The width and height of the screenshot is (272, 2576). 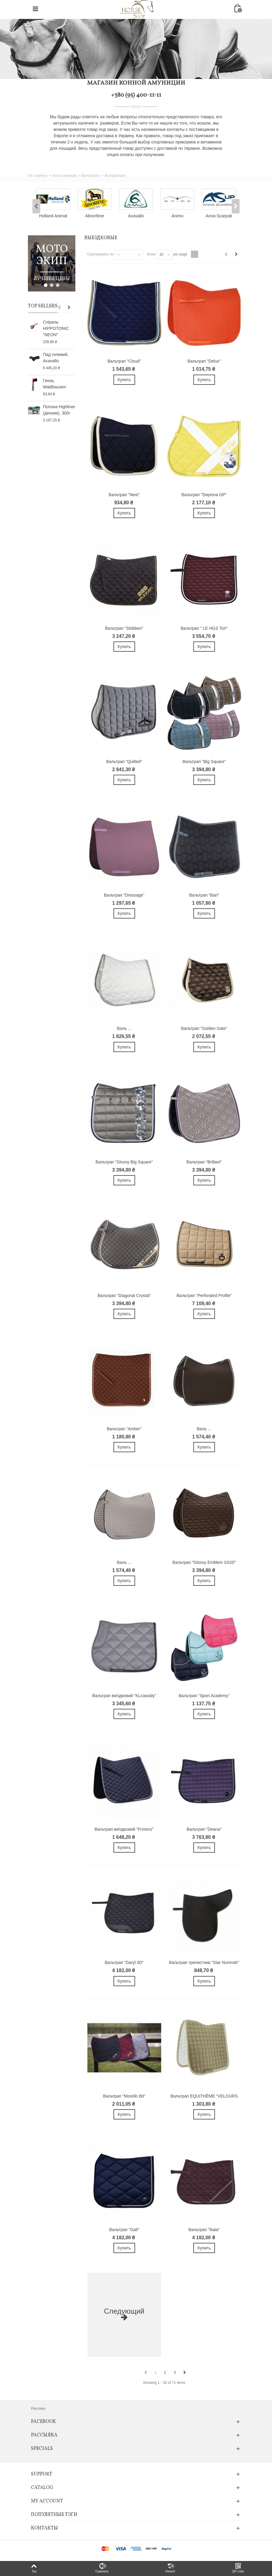 I want to click on Вальтрап "Sport Academy", so click(x=204, y=1695).